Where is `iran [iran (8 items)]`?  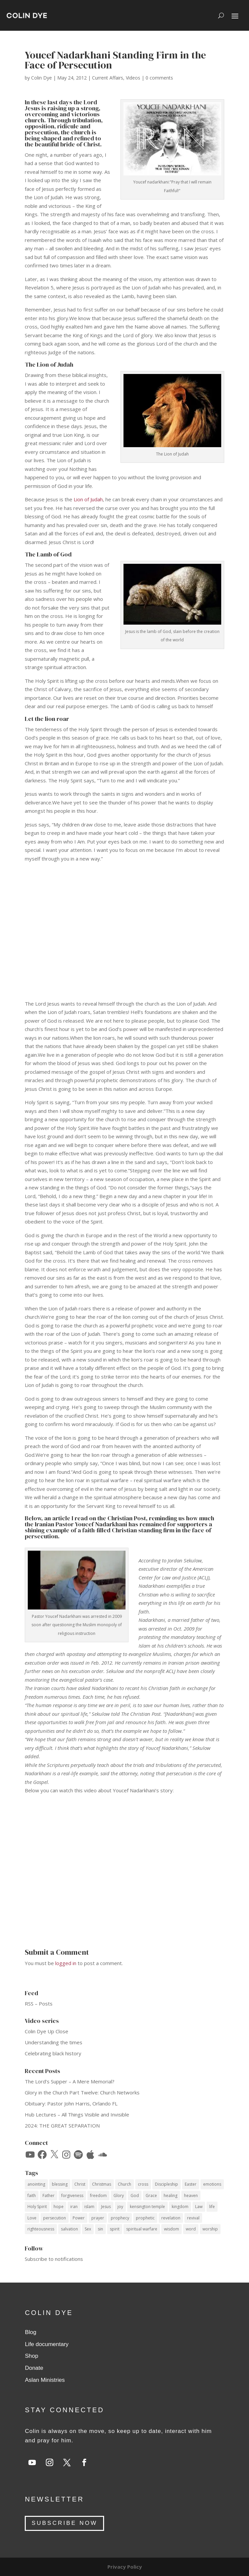 iran [iran (8 items)] is located at coordinates (74, 2206).